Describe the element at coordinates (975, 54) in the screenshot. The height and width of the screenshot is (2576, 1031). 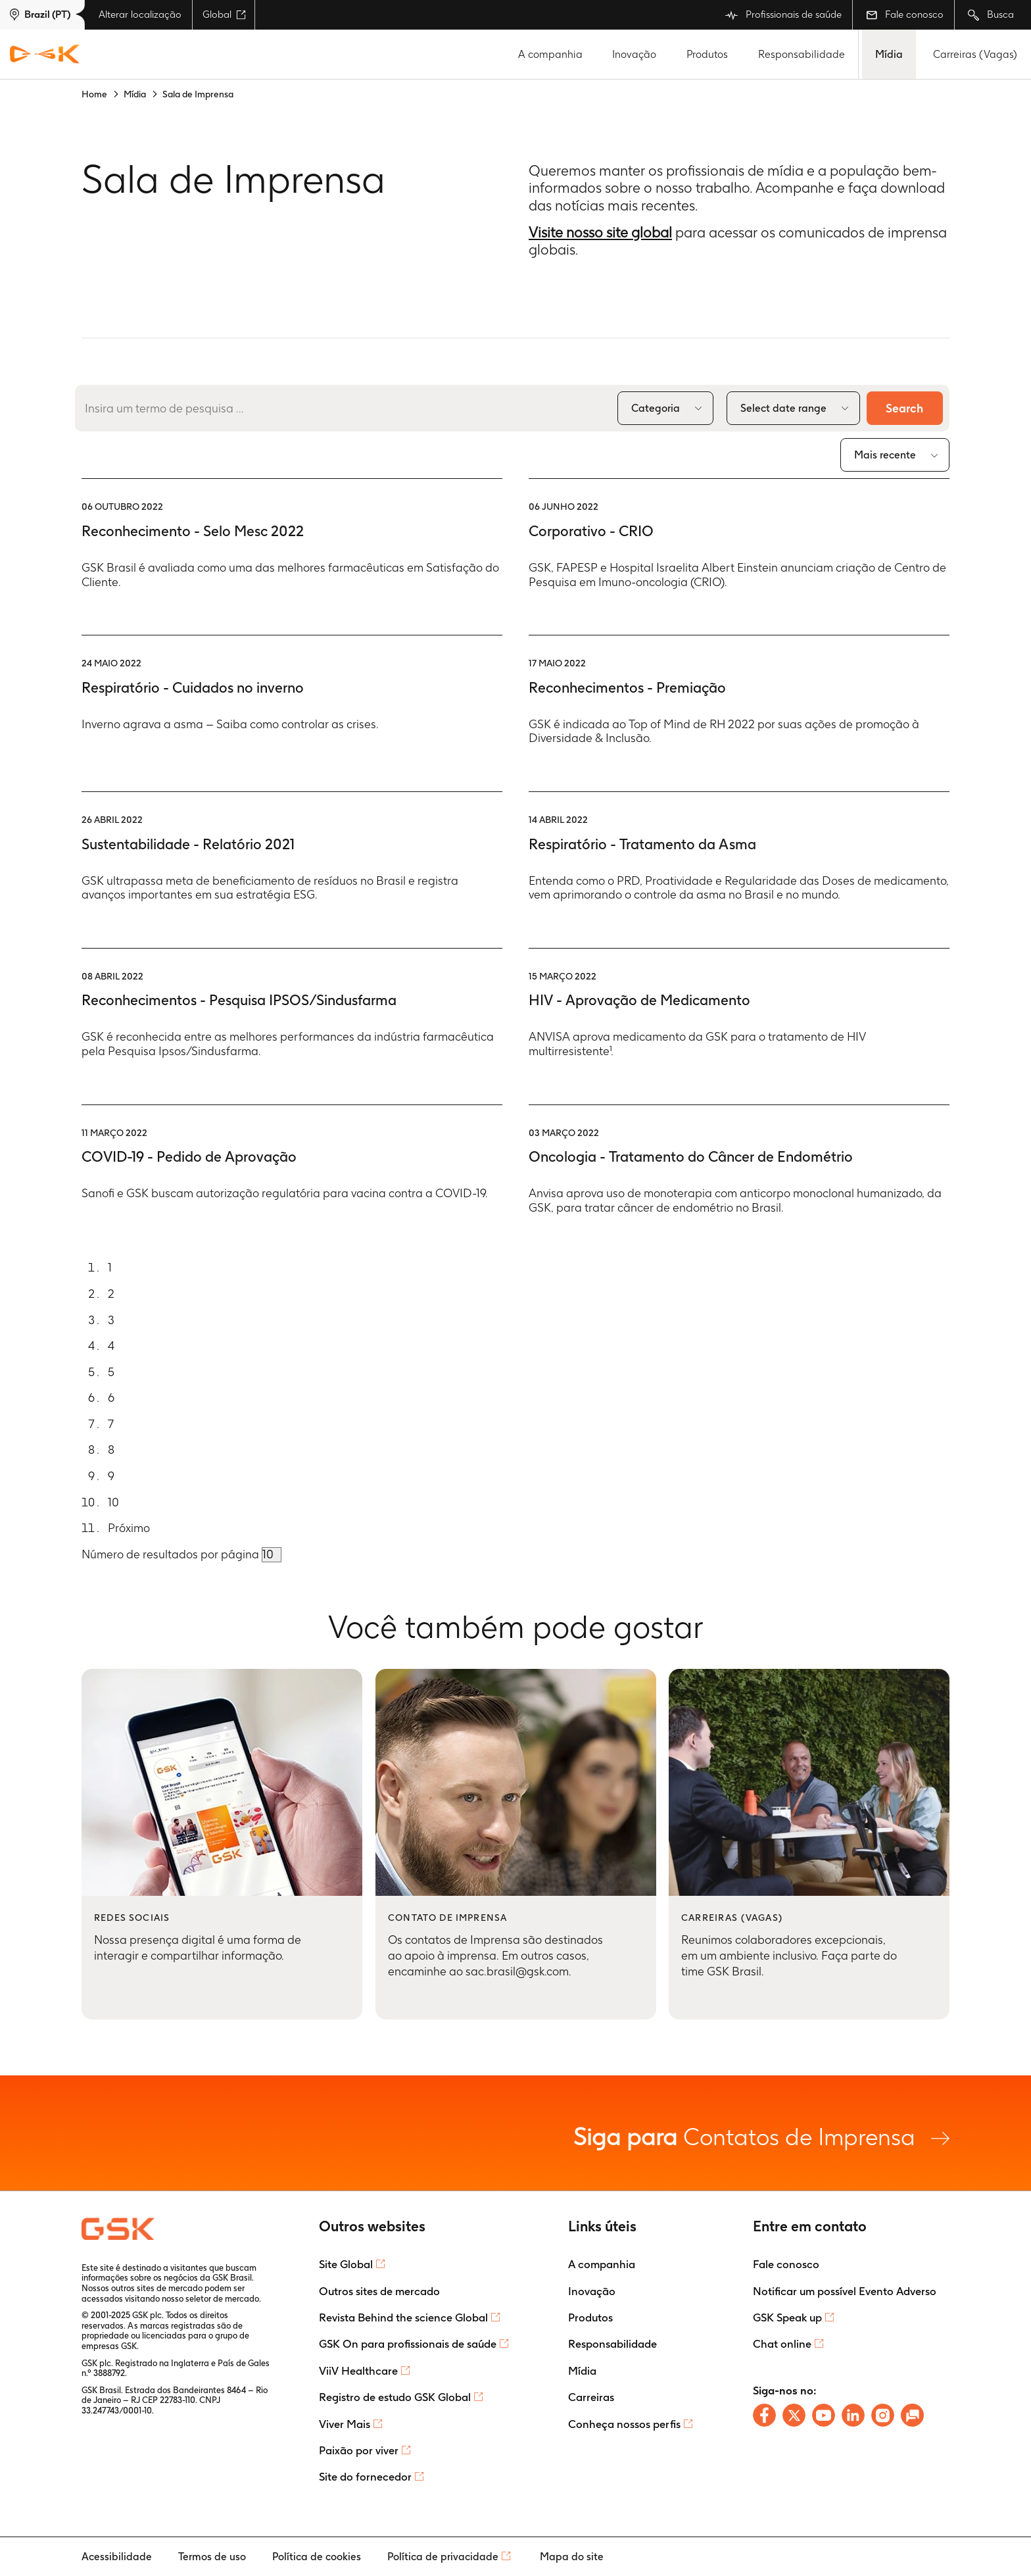
I see `Carreiras (Vagas)` at that location.